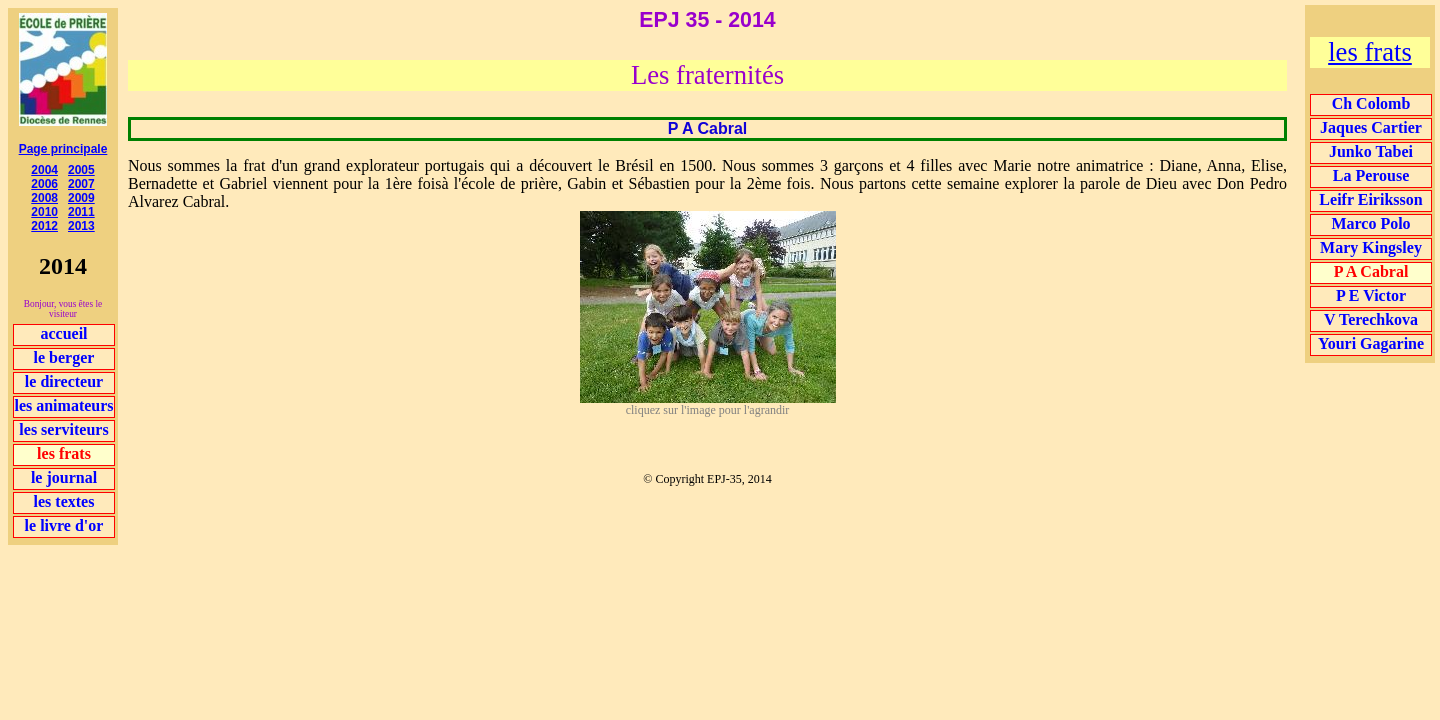  What do you see at coordinates (1370, 199) in the screenshot?
I see `Leifr Eiriksson` at bounding box center [1370, 199].